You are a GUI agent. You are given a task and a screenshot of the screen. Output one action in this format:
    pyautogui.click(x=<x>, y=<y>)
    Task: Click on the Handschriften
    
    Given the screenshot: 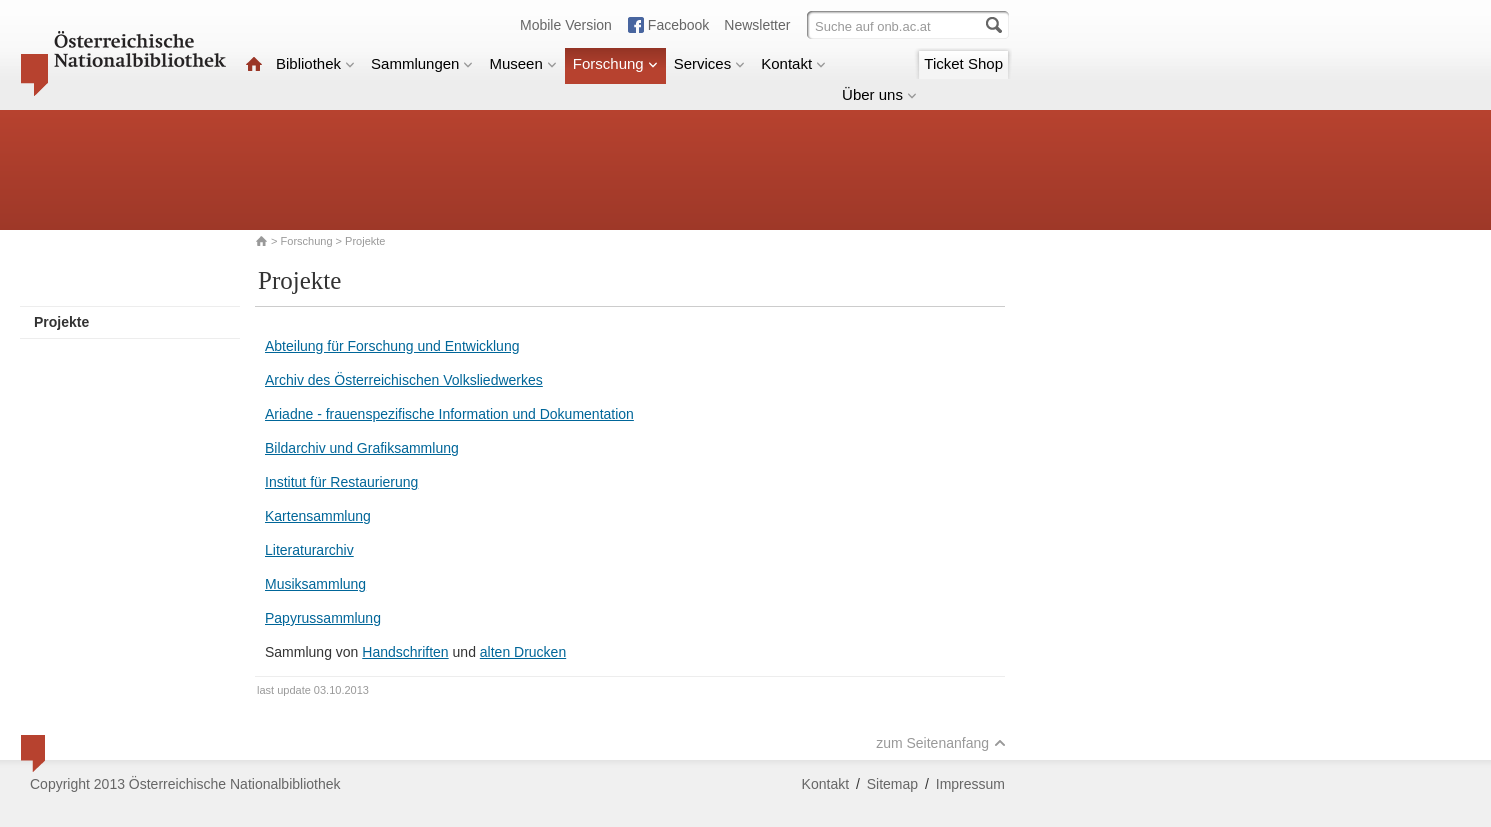 What is the action you would take?
    pyautogui.click(x=405, y=652)
    